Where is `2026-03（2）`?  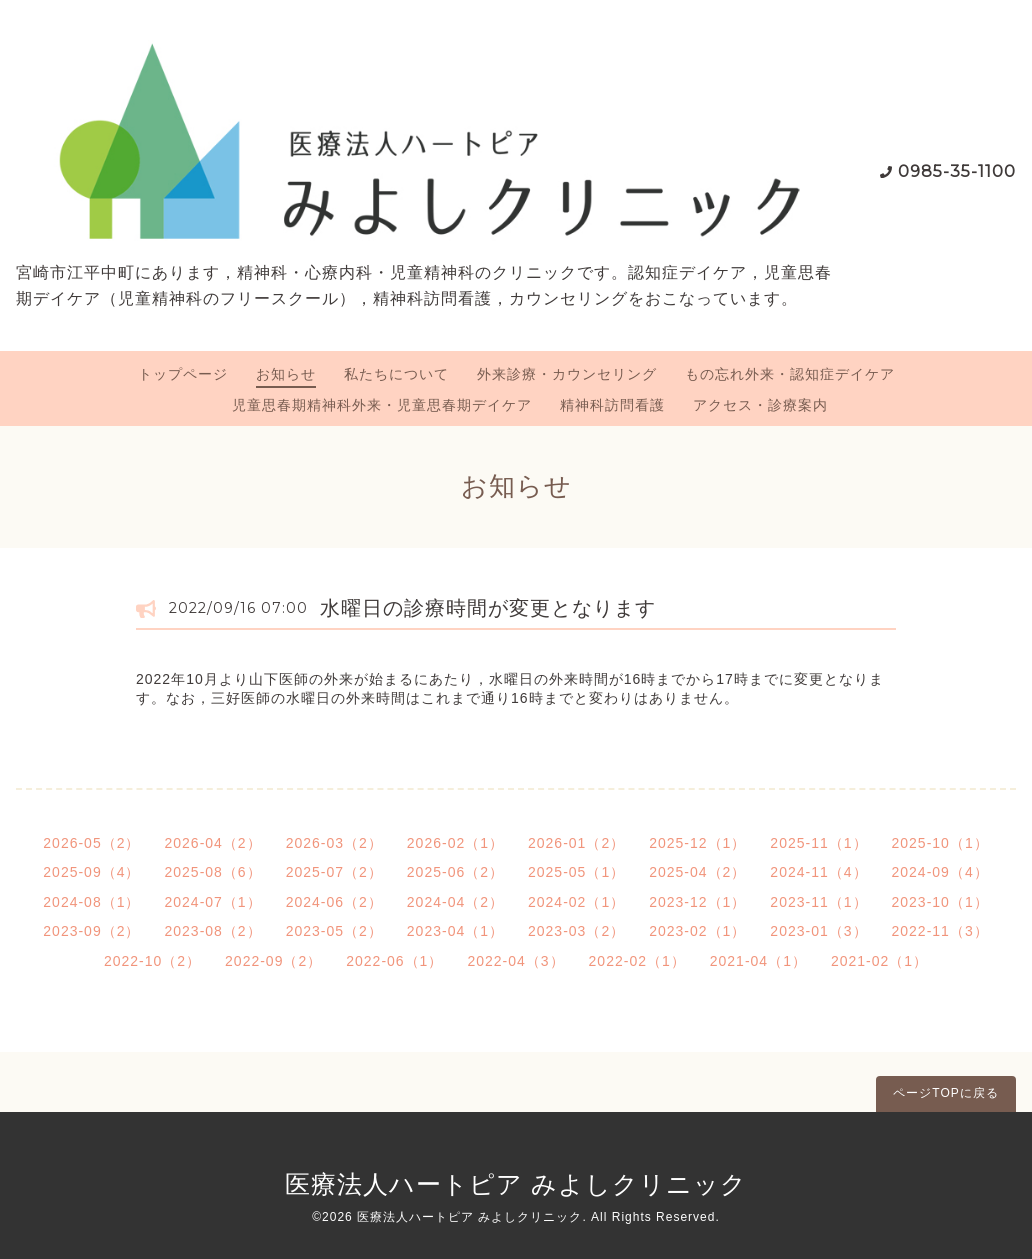
2026-03（2） is located at coordinates (334, 843).